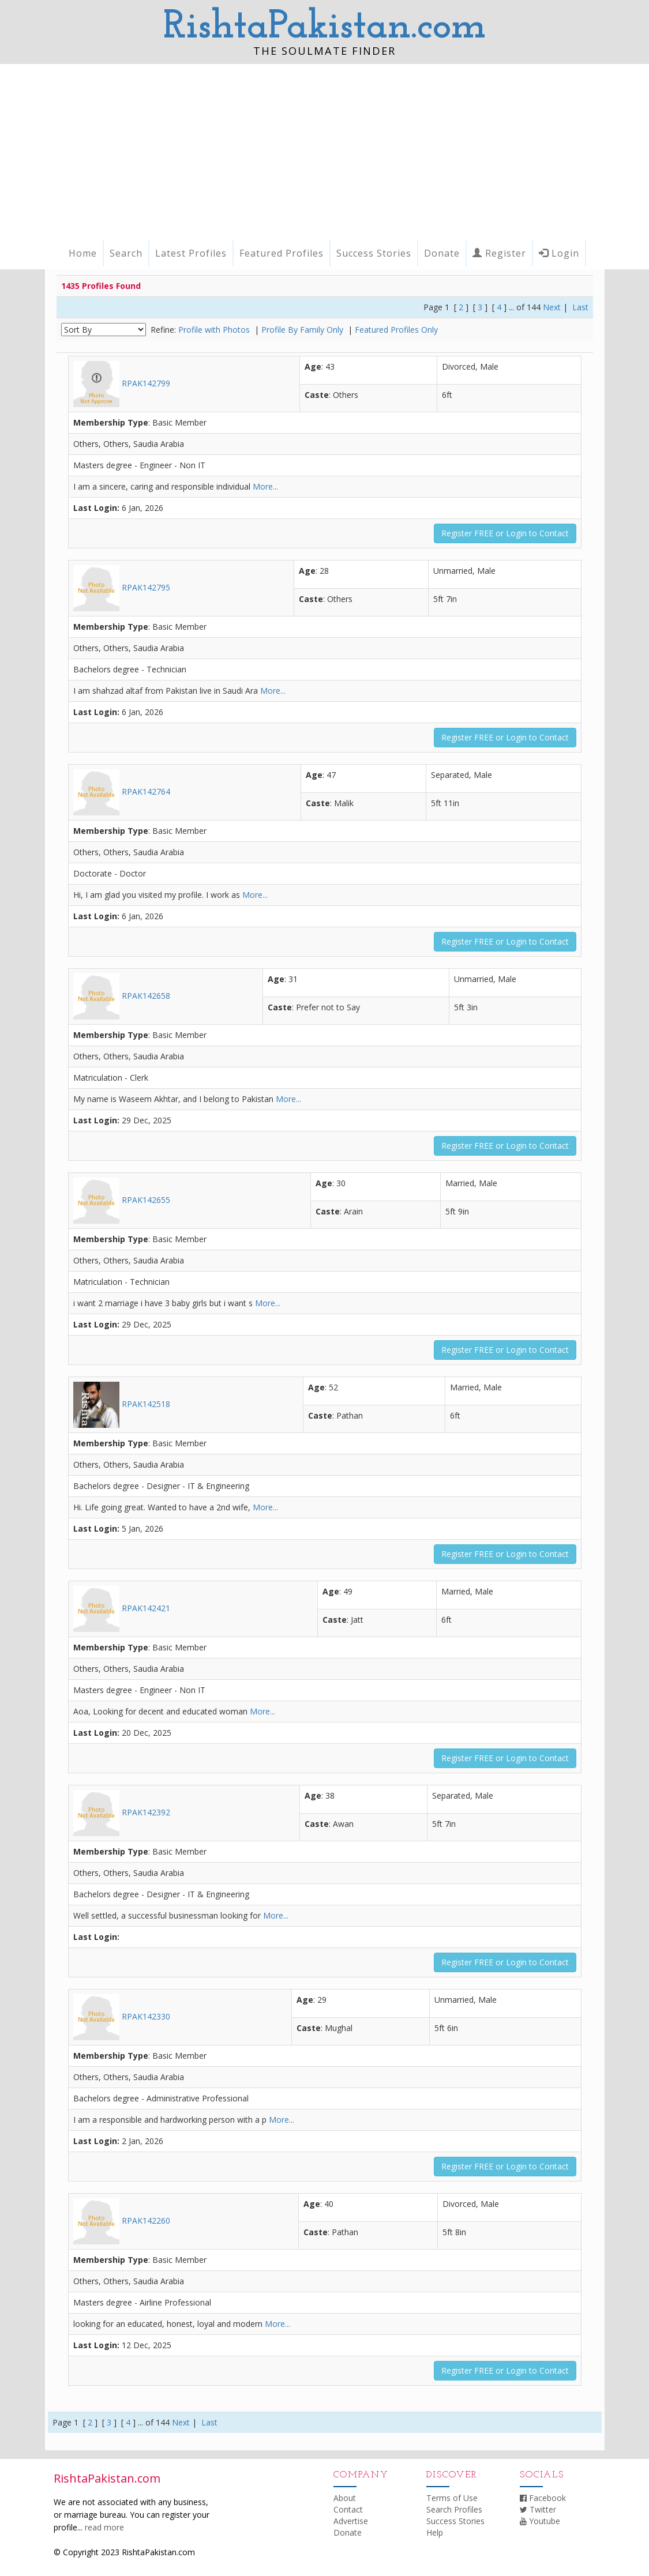 Image resolution: width=649 pixels, height=2576 pixels. Describe the element at coordinates (442, 253) in the screenshot. I see `Donate` at that location.